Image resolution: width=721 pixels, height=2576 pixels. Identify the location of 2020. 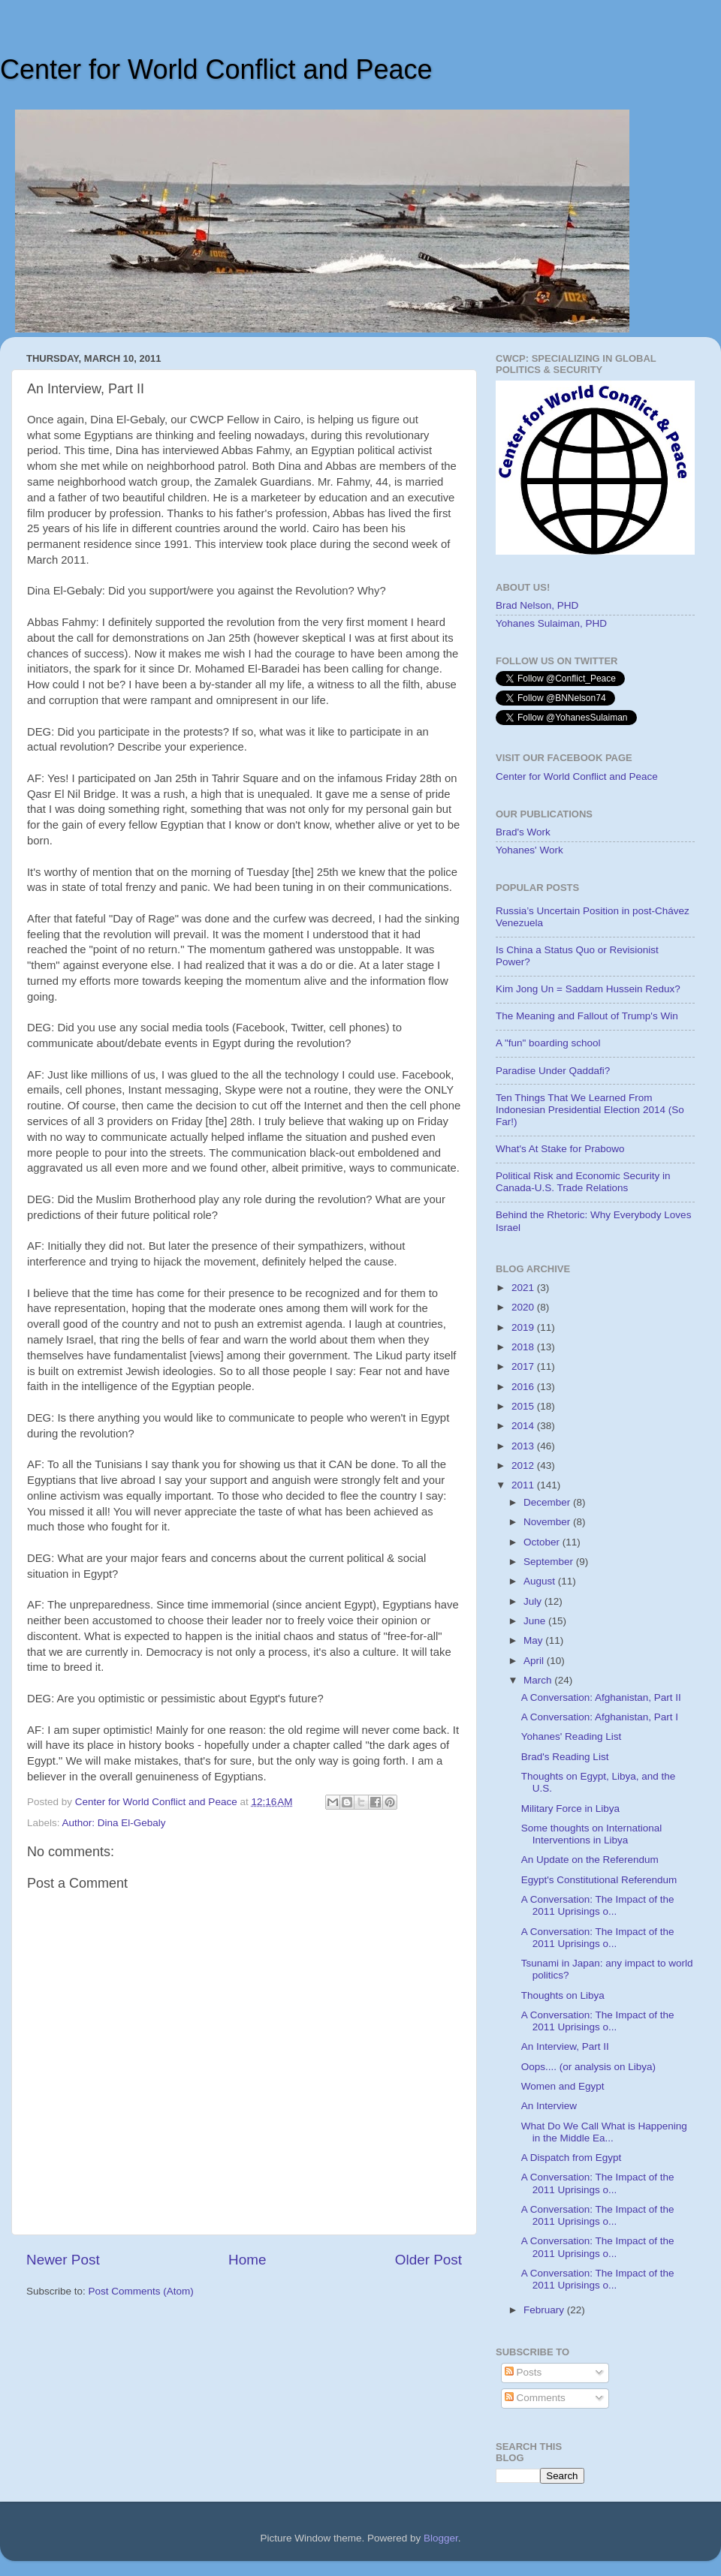
(524, 1307).